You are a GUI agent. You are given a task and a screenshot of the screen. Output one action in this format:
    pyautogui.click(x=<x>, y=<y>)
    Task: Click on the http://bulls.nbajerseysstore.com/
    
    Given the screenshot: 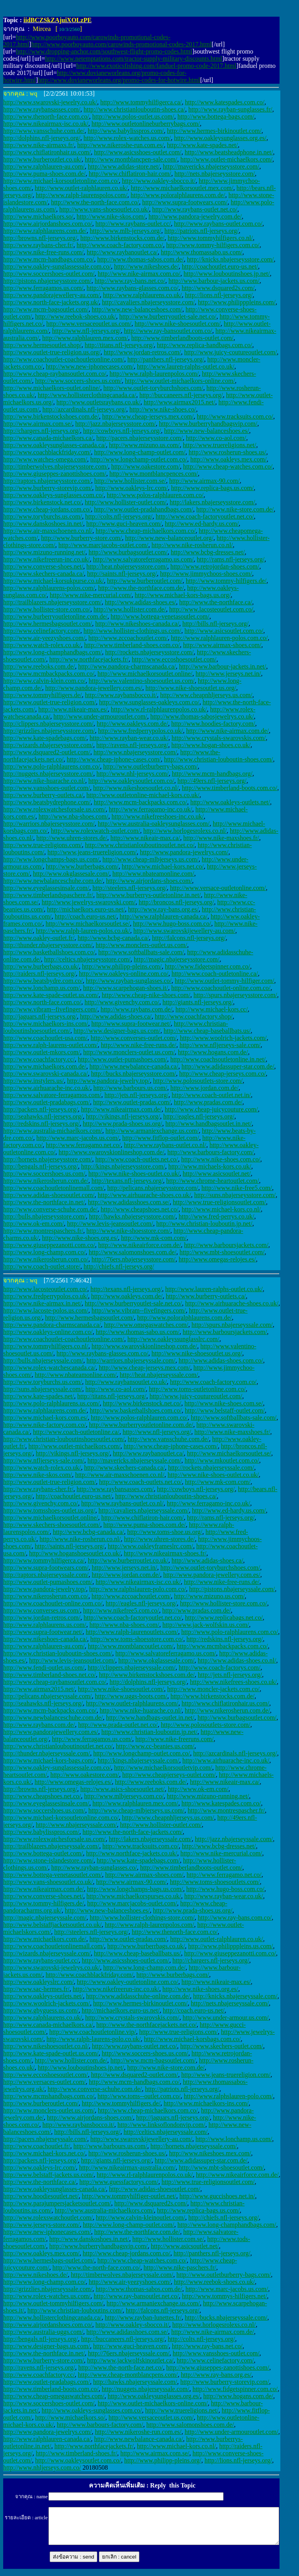 What is the action you would take?
    pyautogui.click(x=44, y=1216)
    